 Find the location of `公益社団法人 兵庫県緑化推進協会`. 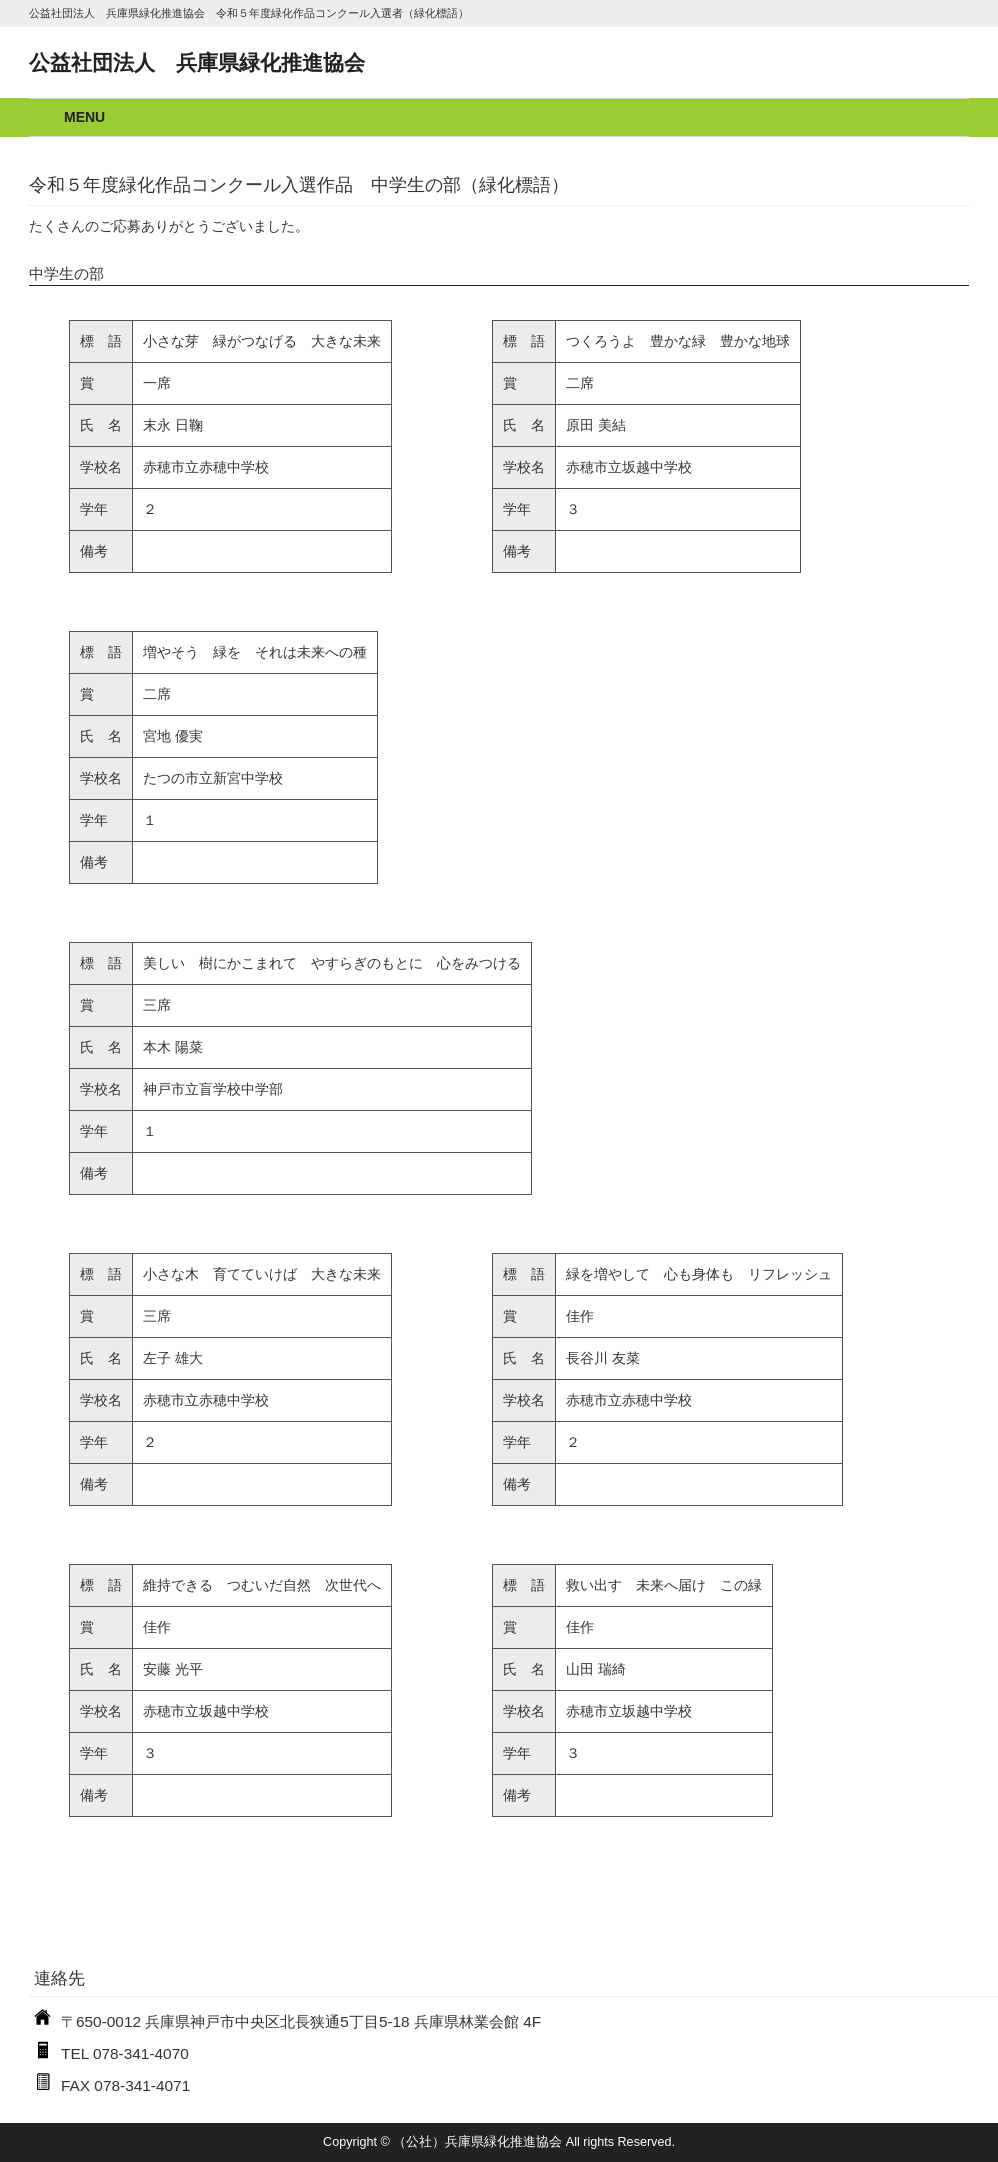

公益社団法人 兵庫県緑化推進協会 is located at coordinates (197, 62).